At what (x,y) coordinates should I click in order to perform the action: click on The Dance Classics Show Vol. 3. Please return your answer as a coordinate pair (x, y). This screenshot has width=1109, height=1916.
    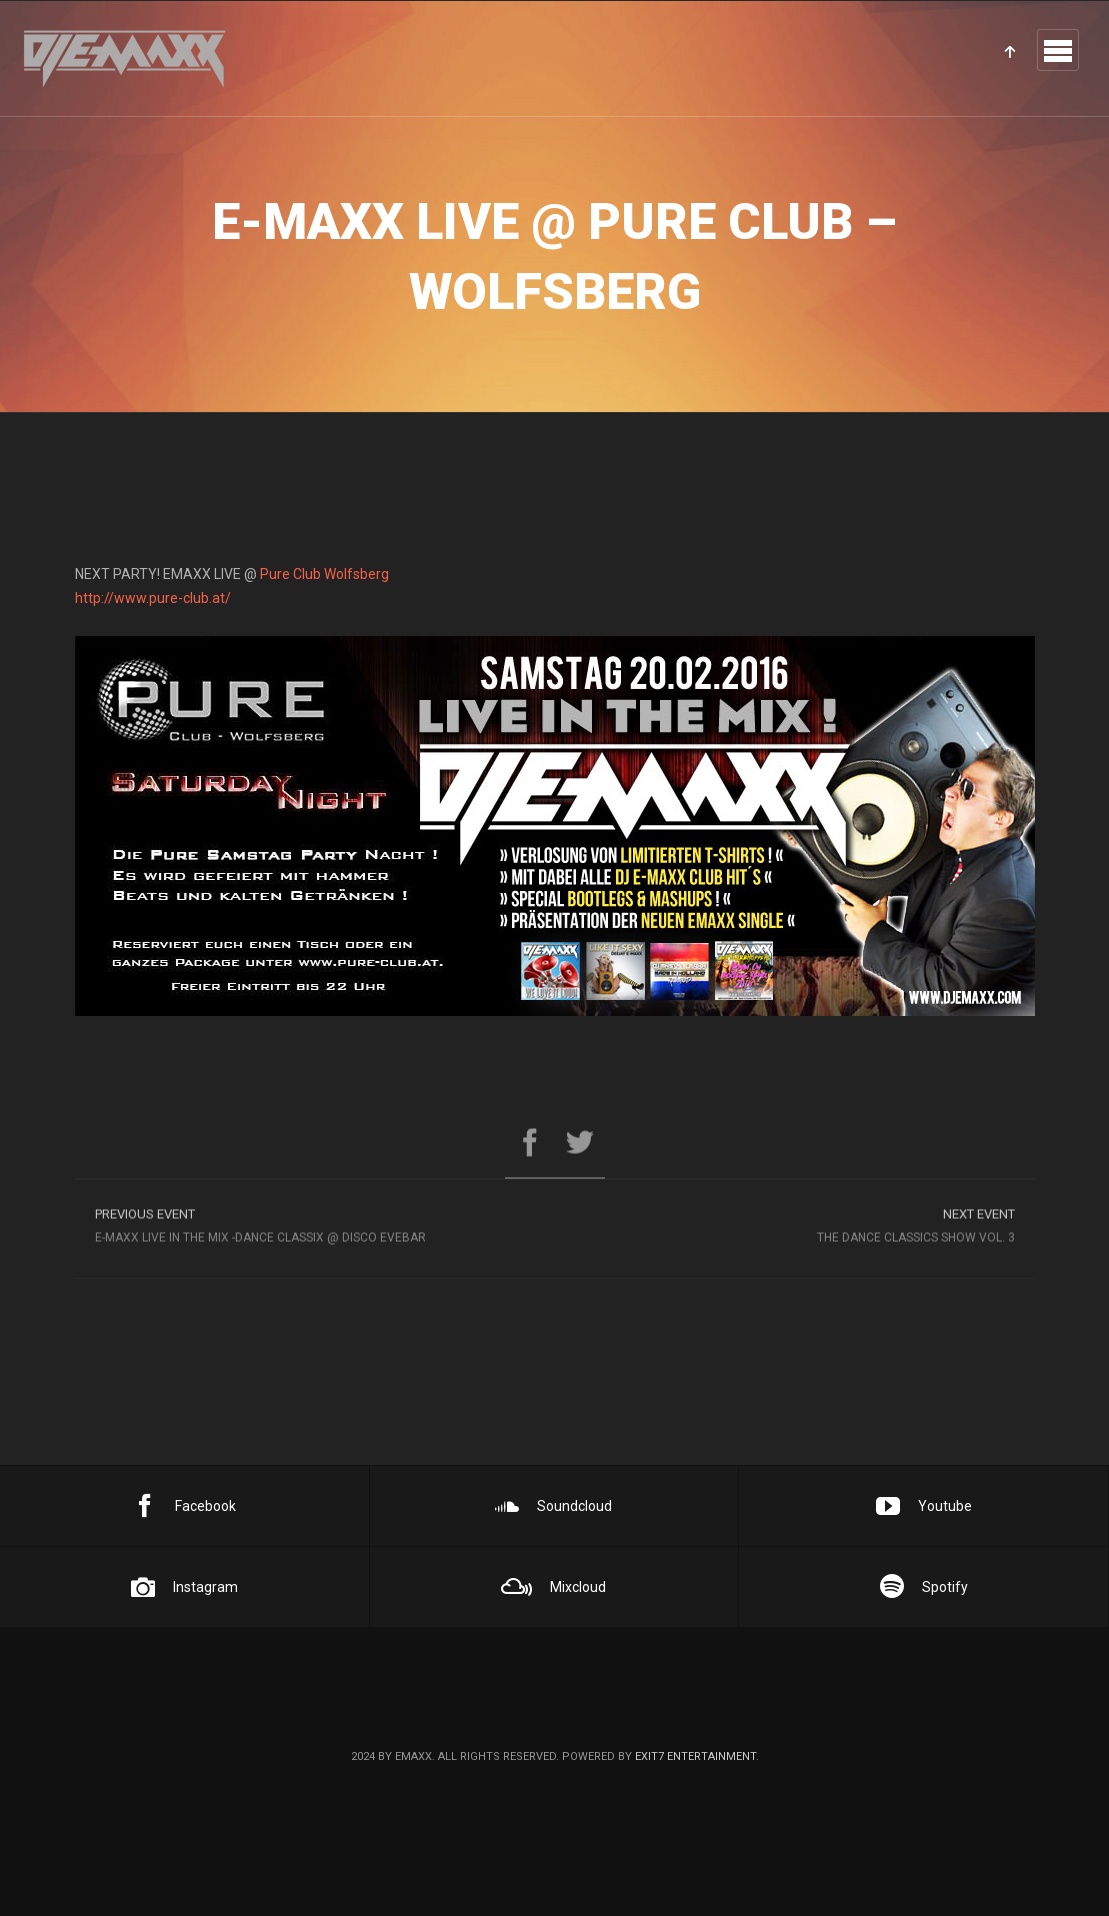
    Looking at the image, I should click on (795, 1230).